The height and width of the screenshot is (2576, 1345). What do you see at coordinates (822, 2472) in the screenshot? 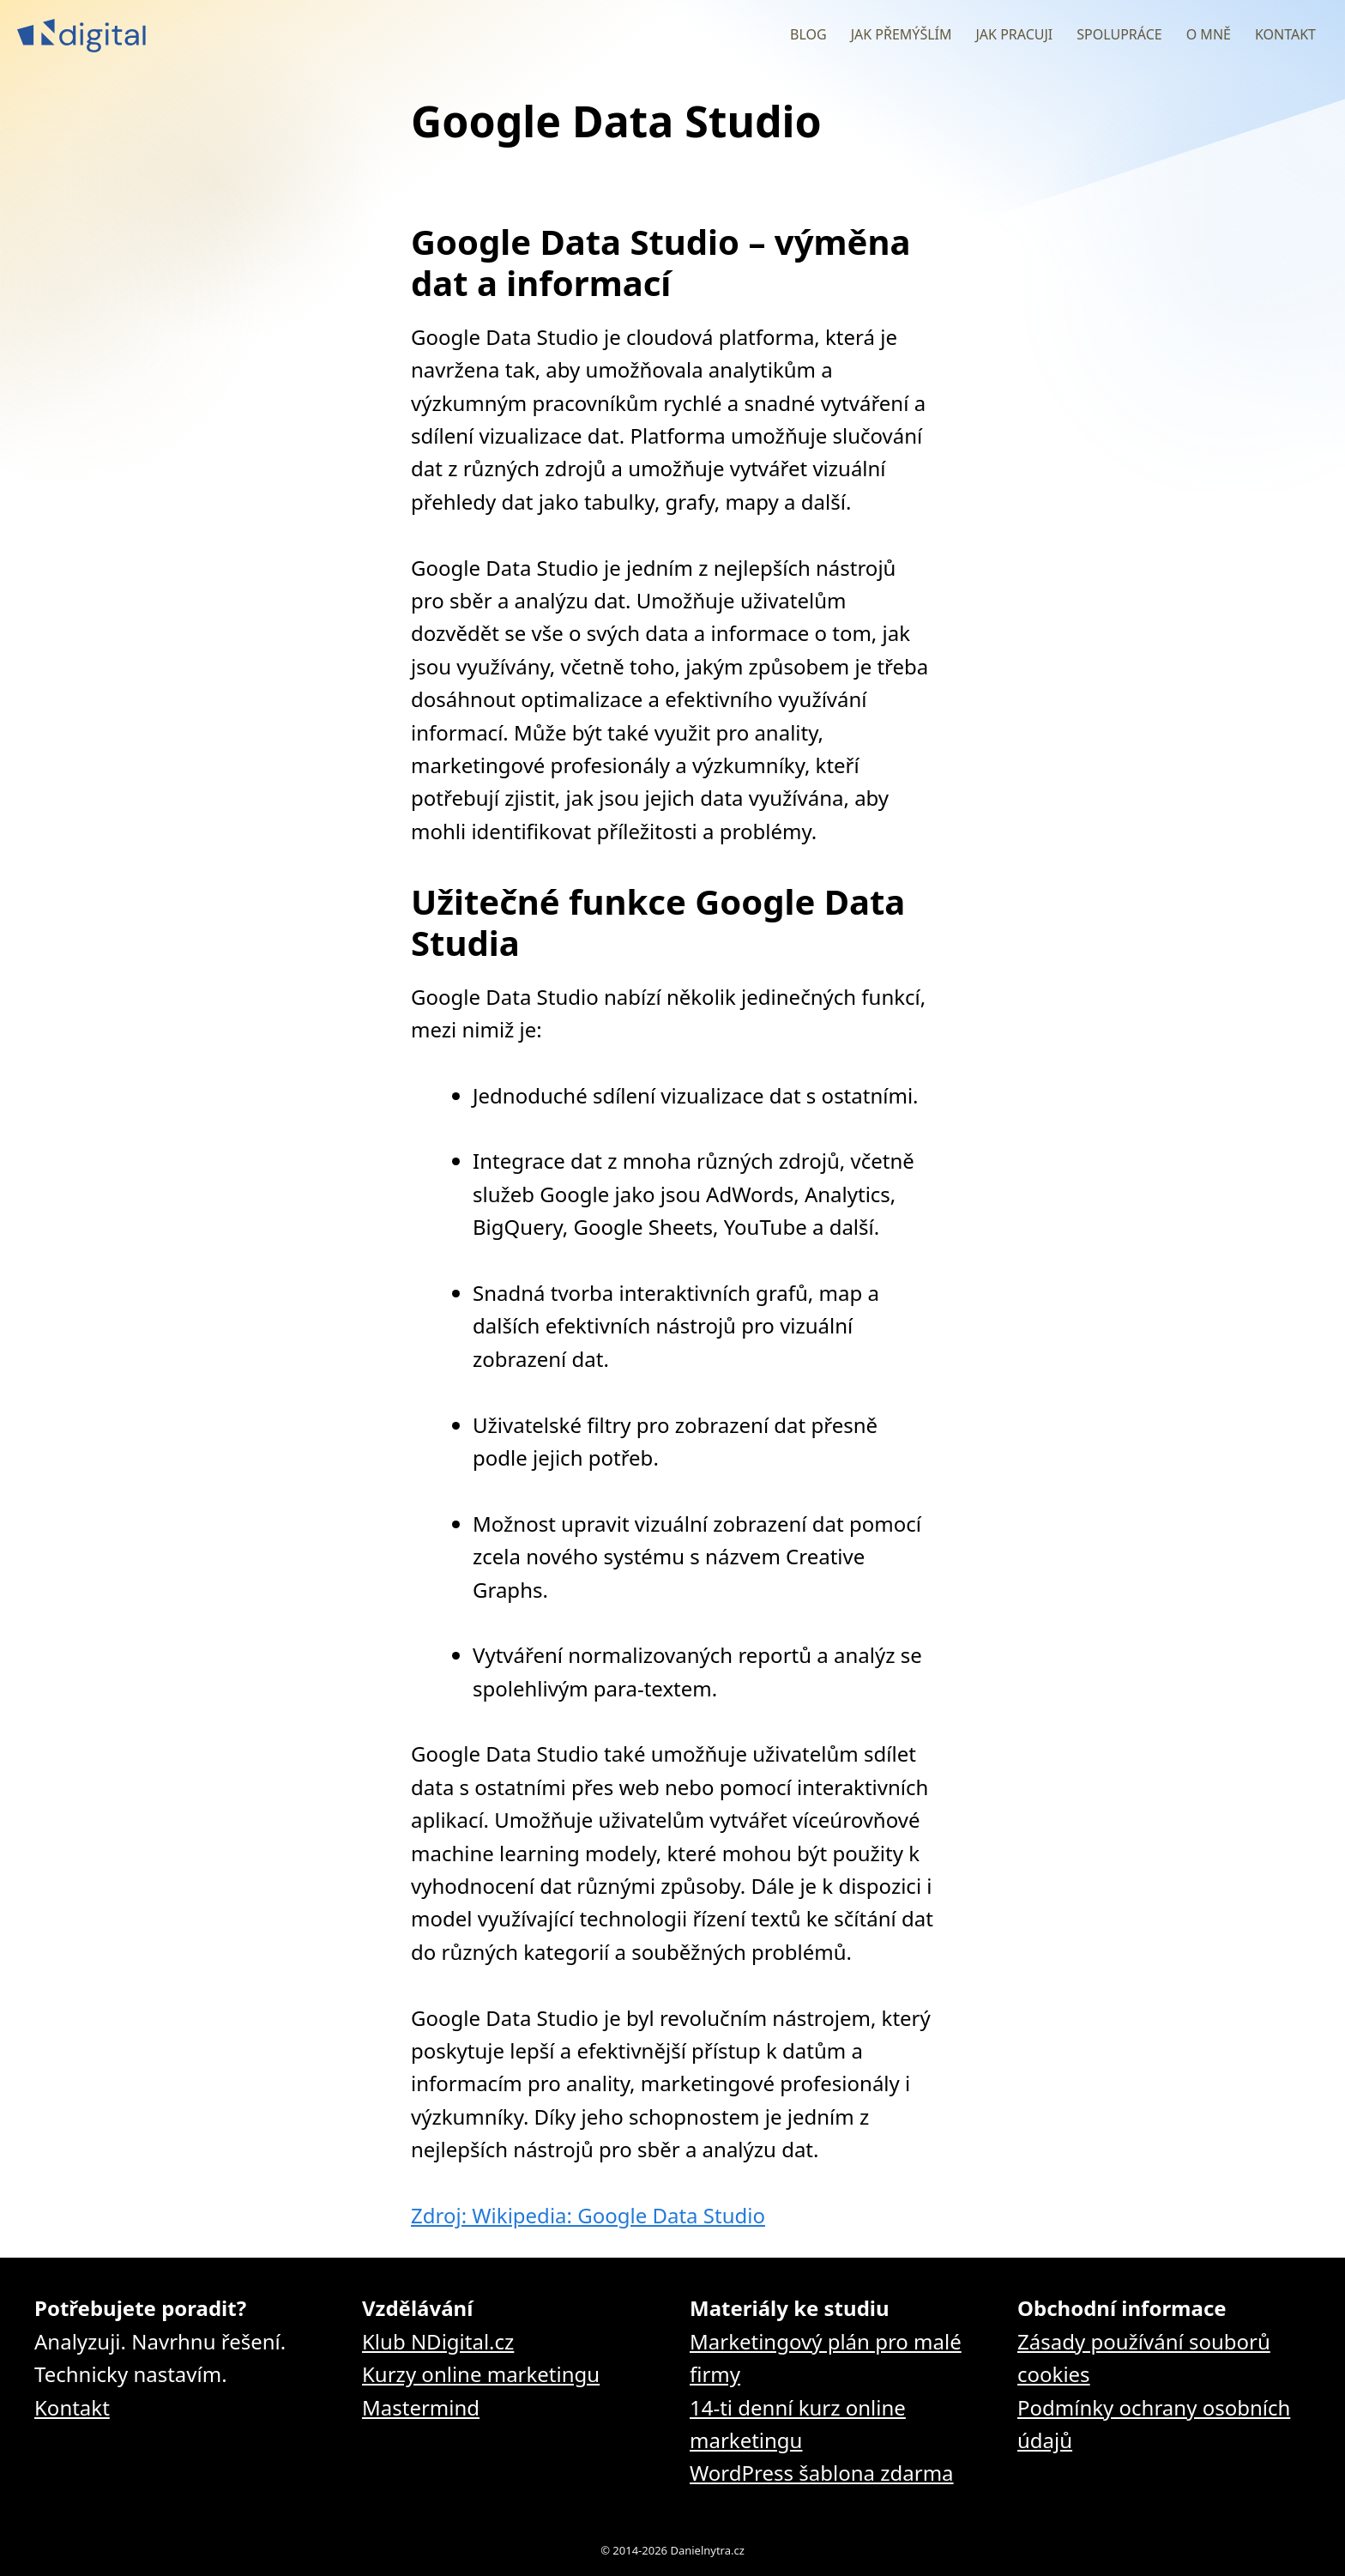
I see `WordPress šablona zdarma` at bounding box center [822, 2472].